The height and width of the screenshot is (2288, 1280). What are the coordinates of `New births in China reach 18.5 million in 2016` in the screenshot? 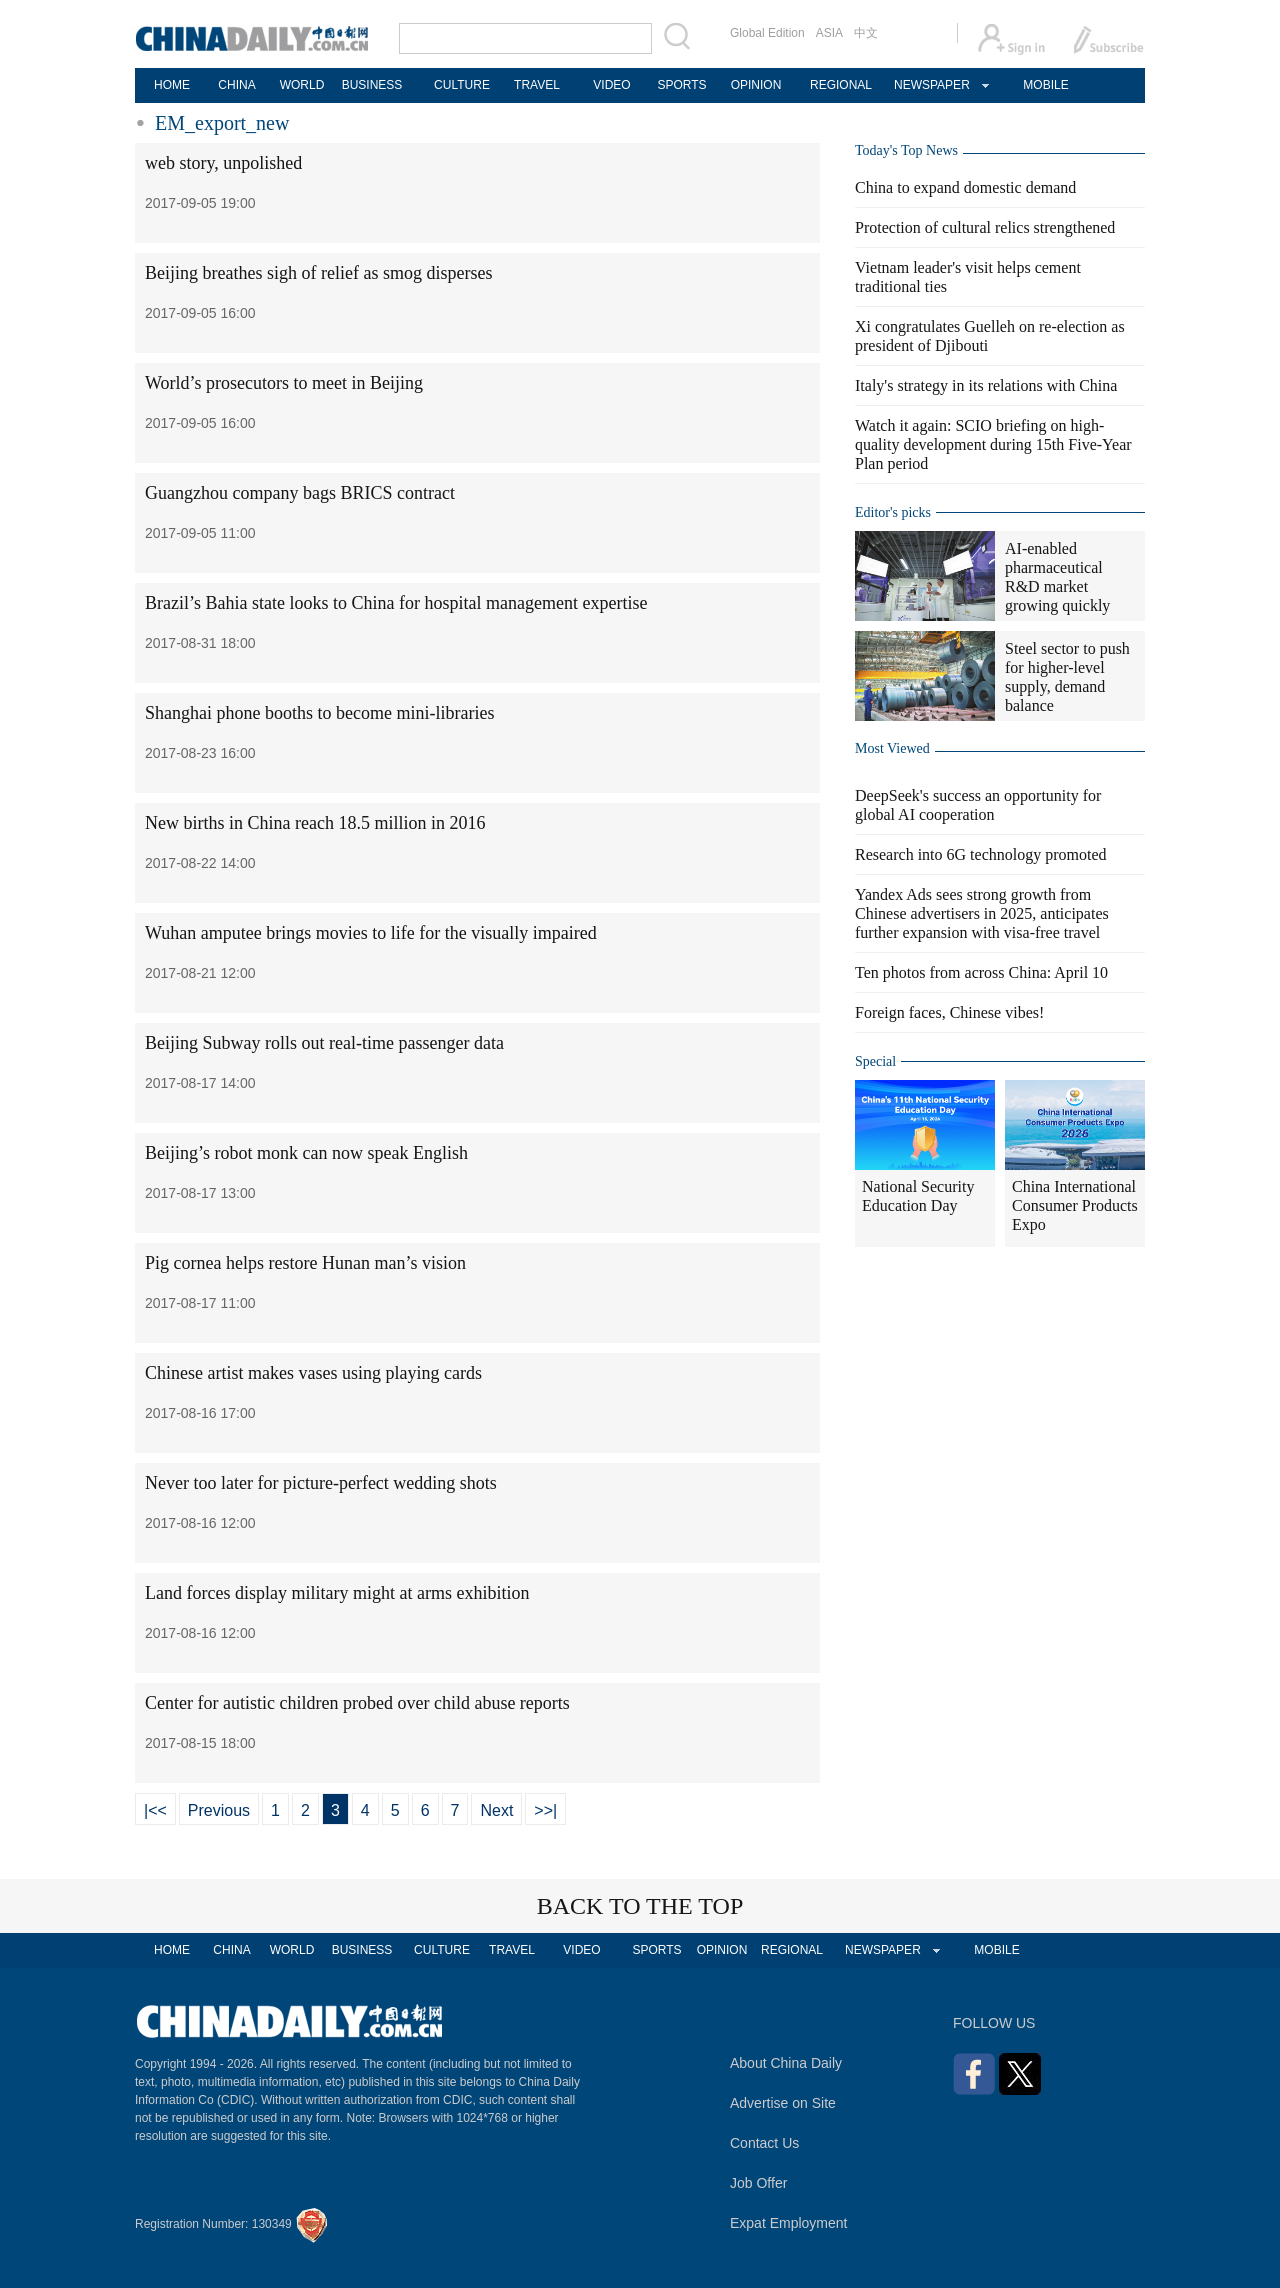 It's located at (315, 823).